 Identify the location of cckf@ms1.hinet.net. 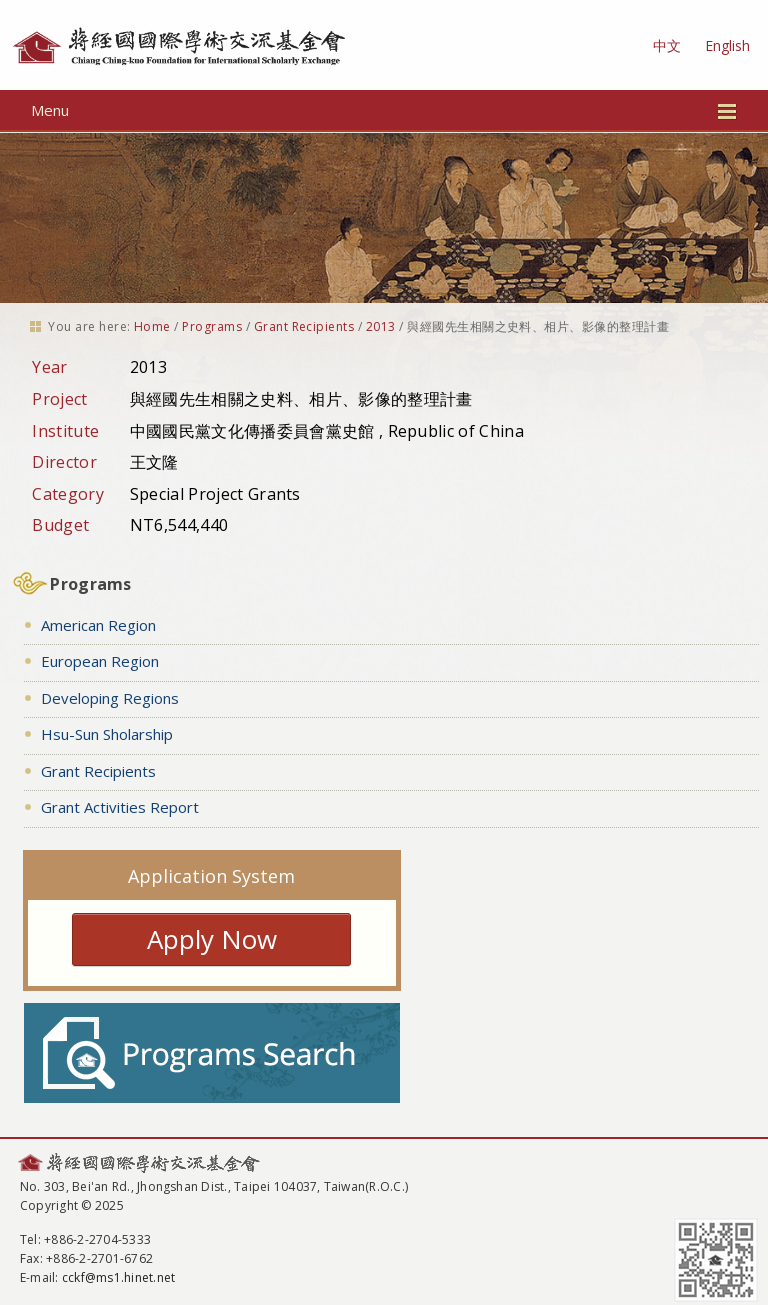
(118, 1277).